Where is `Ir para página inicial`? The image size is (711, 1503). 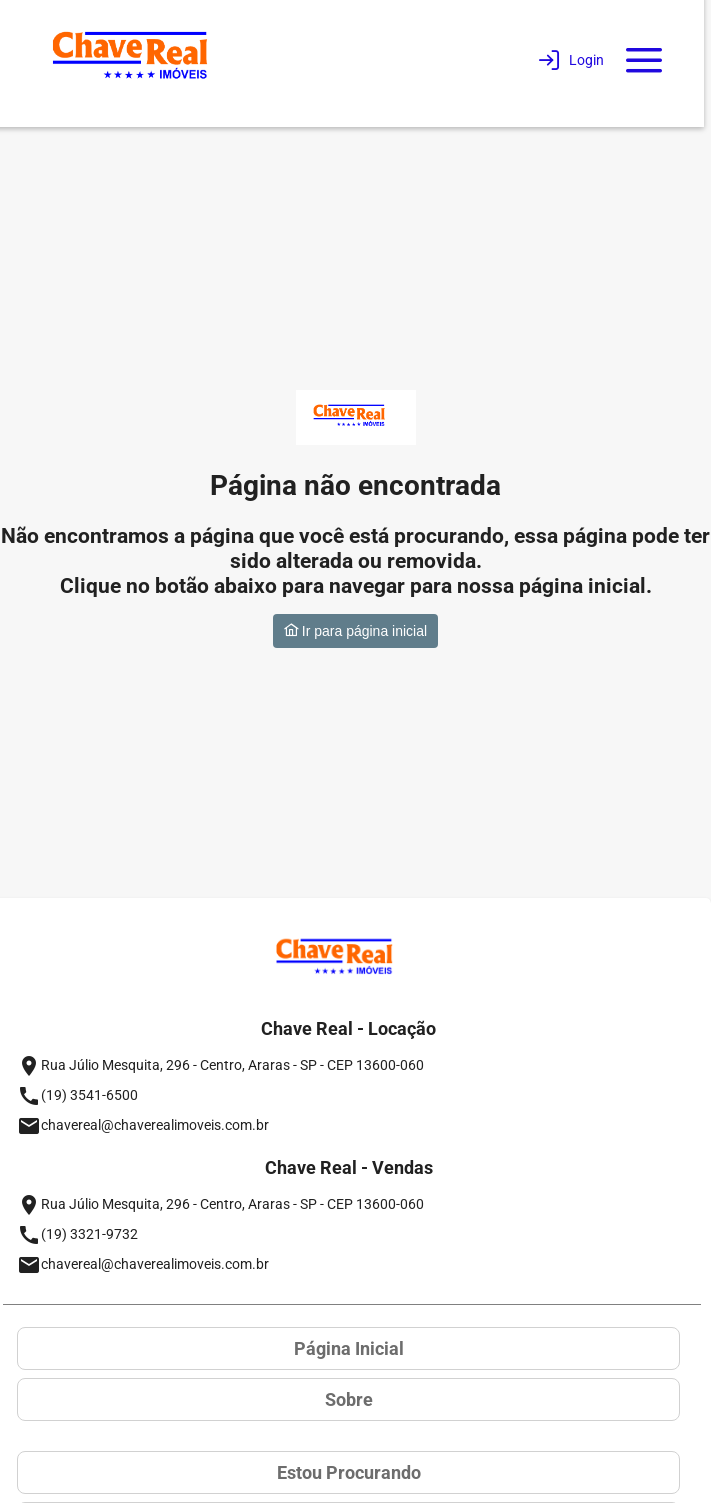 Ir para página inicial is located at coordinates (355, 631).